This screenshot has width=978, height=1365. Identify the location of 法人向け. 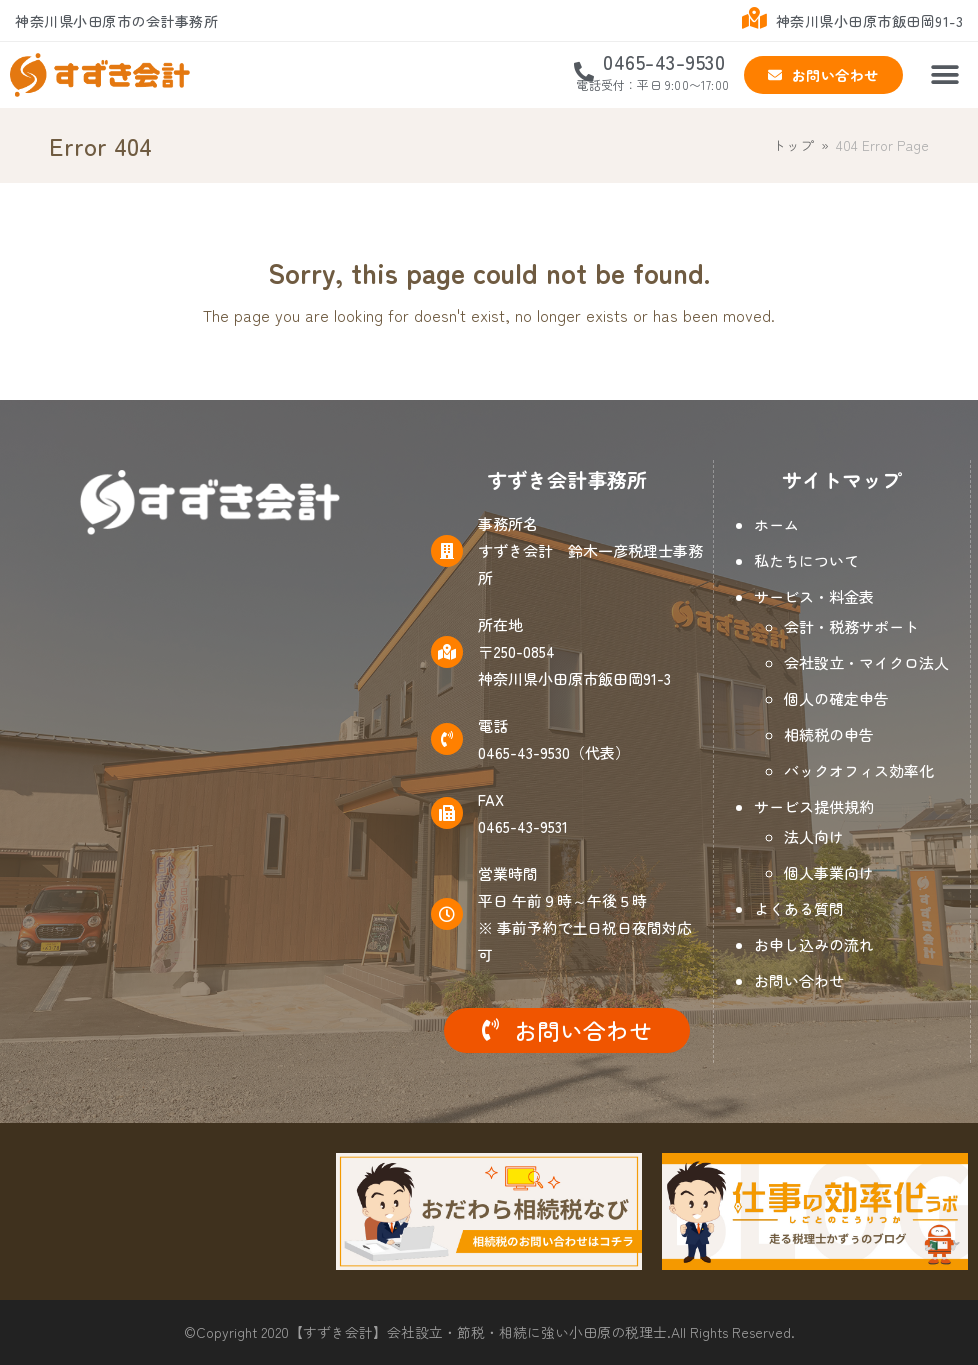
(814, 836).